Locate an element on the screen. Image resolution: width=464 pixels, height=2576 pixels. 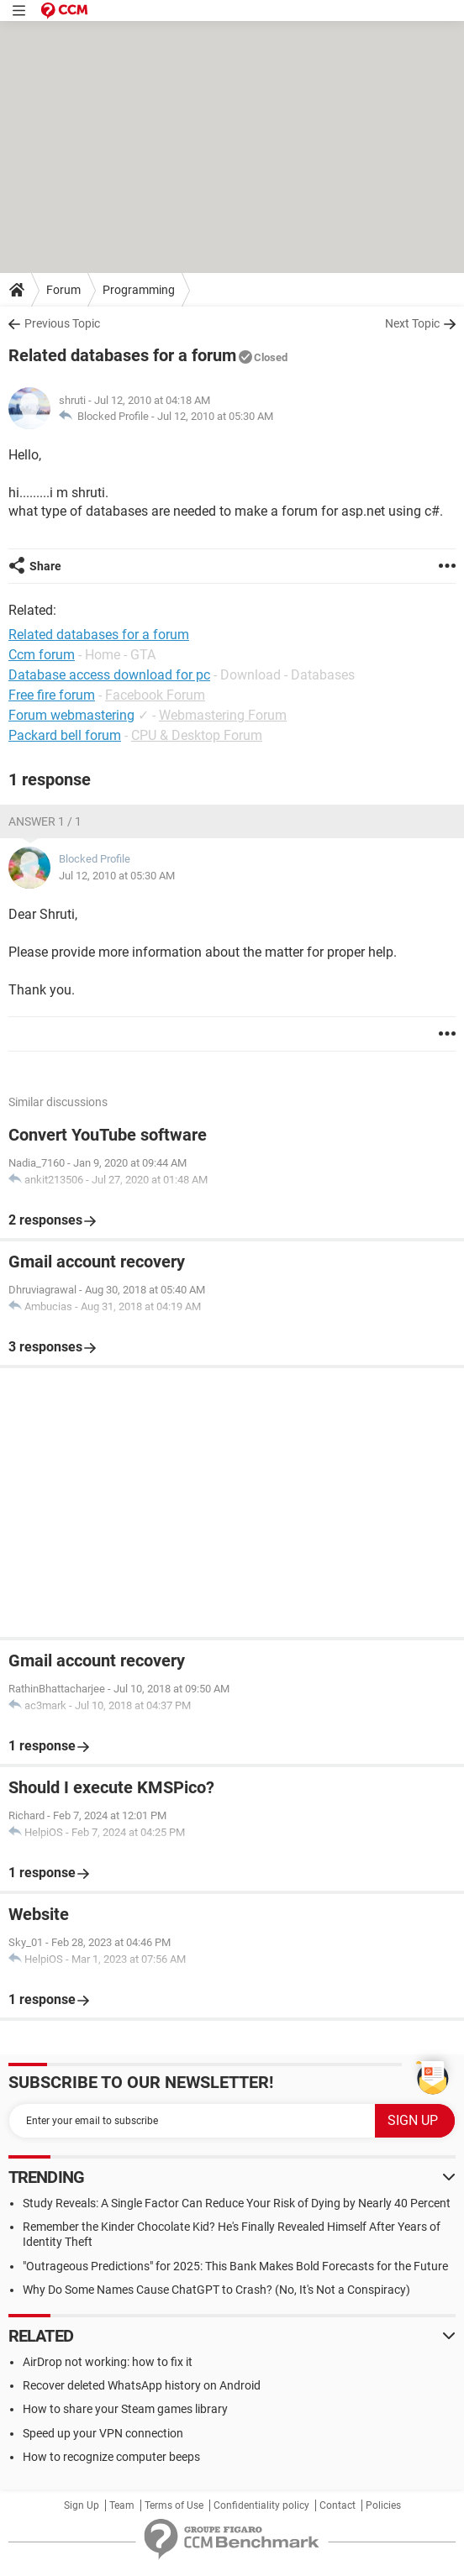
Study Reveals: A Single Factor Can Reduce Your Risk of Dying by Nearly 40 Percent is located at coordinates (237, 2203).